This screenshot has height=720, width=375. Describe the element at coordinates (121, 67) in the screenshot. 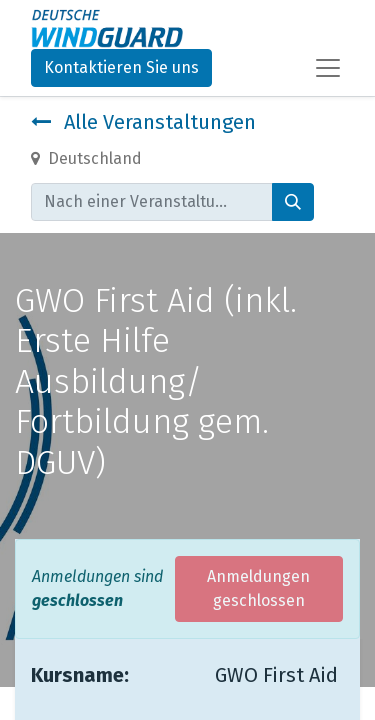

I see `Kontaktieren Sie uns` at that location.